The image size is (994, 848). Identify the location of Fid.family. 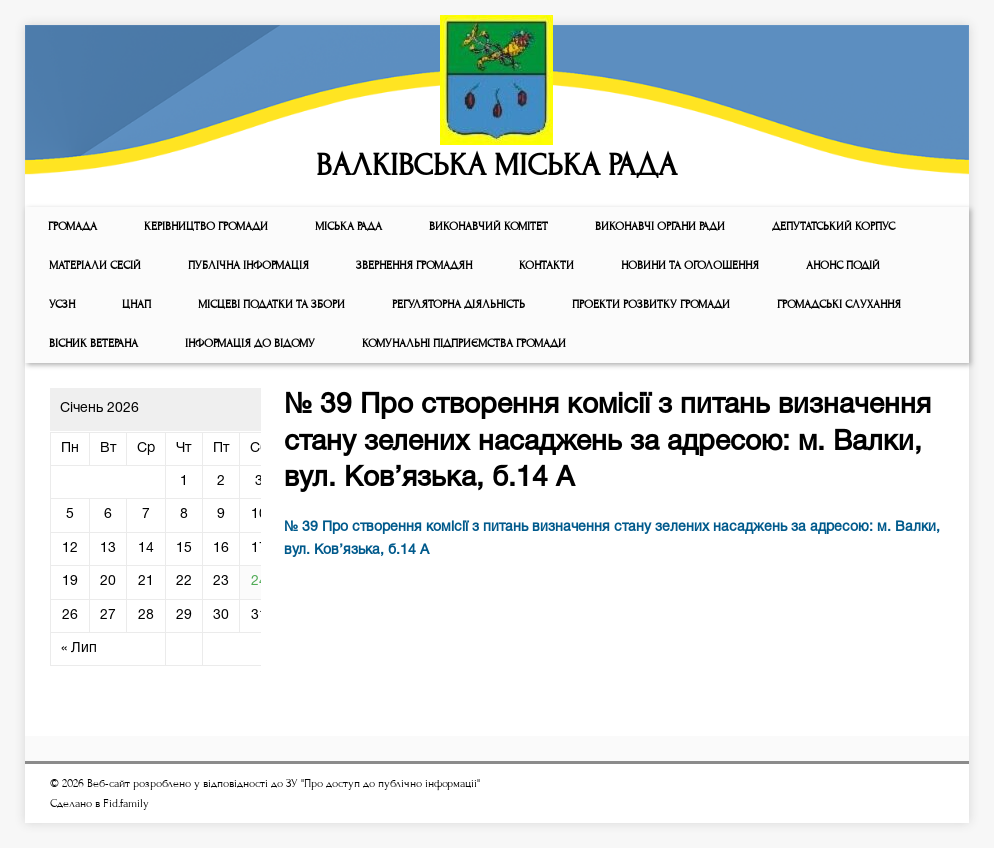
(126, 803).